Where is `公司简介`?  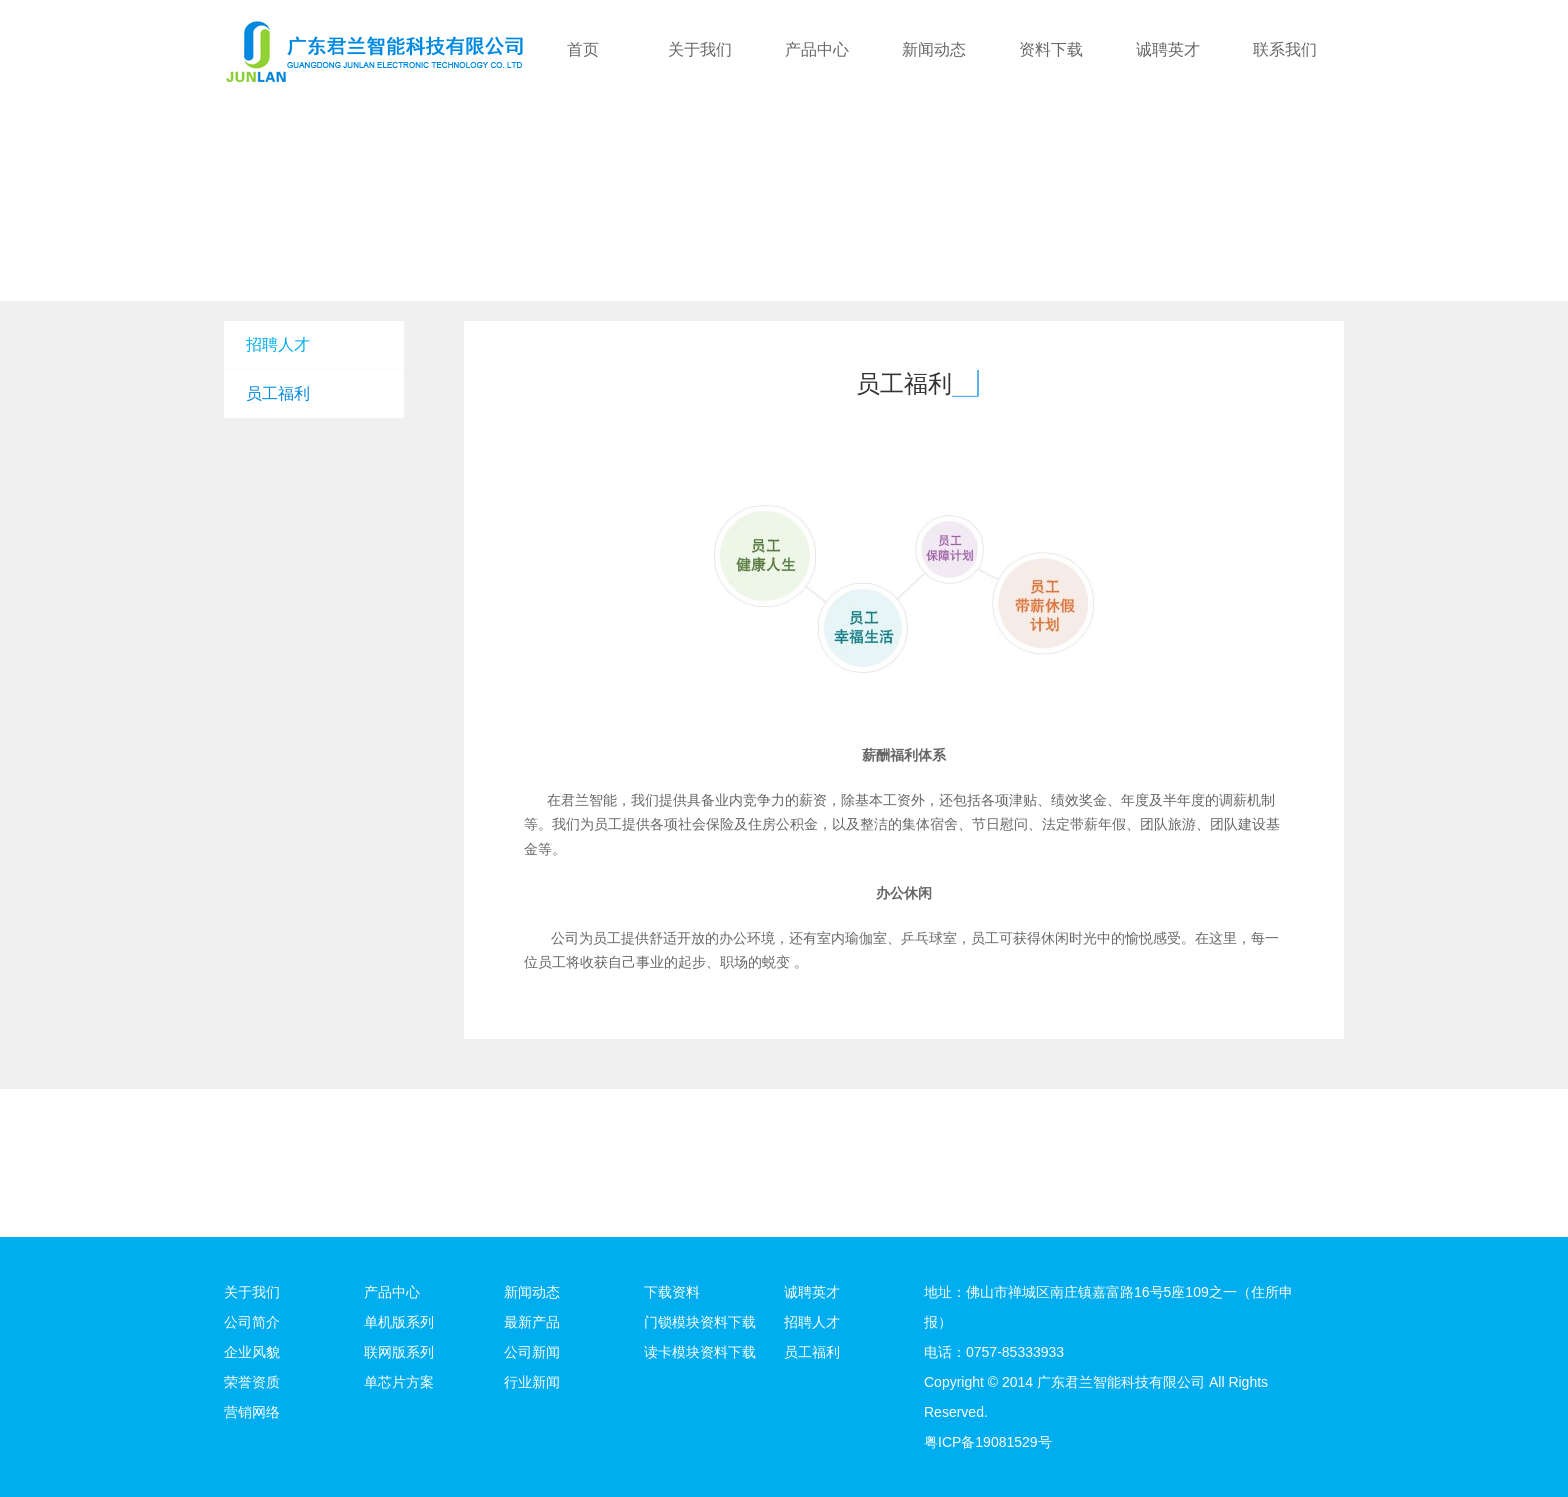
公司简介 is located at coordinates (252, 1322).